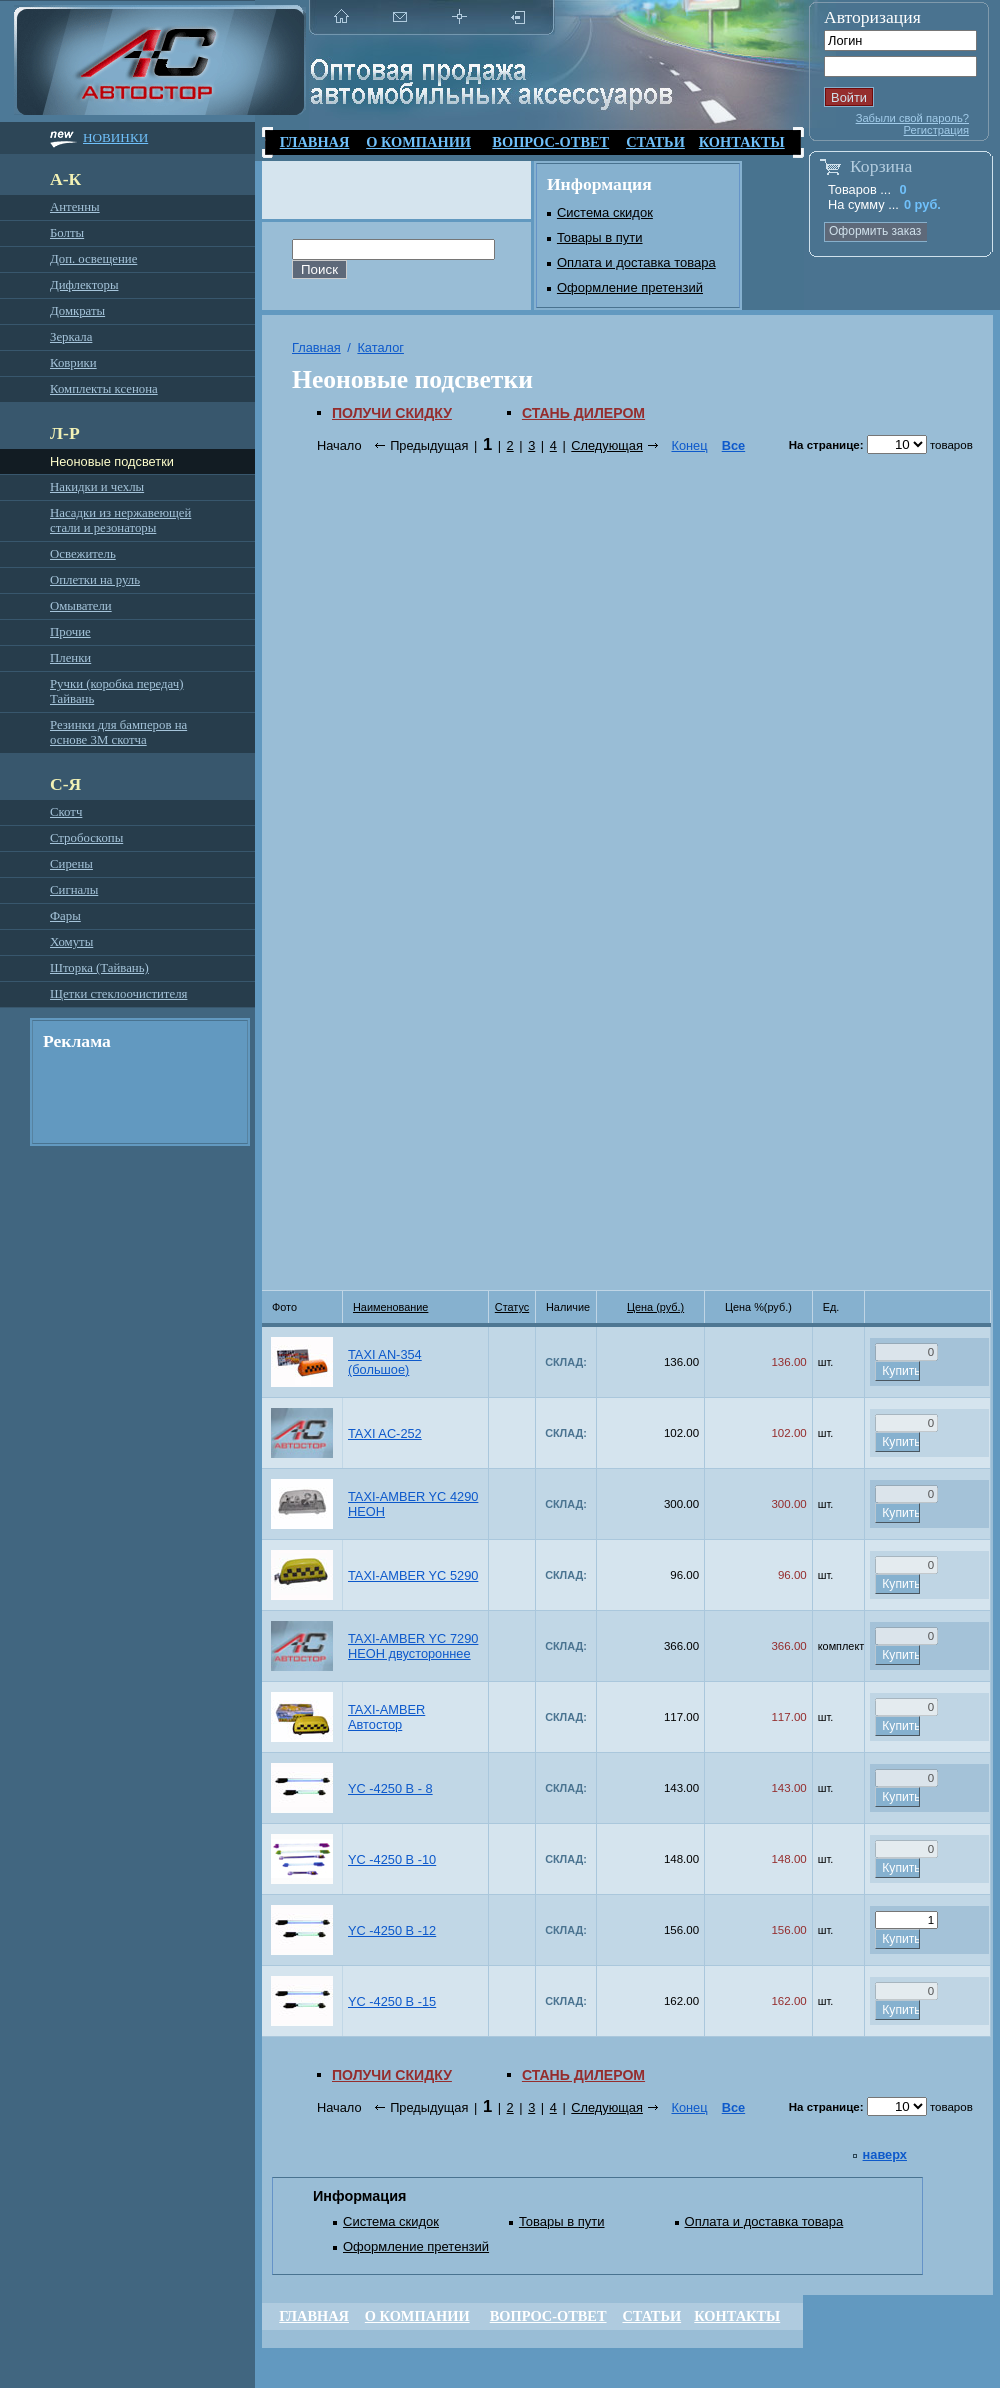 The image size is (1000, 2388). What do you see at coordinates (390, 1307) in the screenshot?
I see `Наименование` at bounding box center [390, 1307].